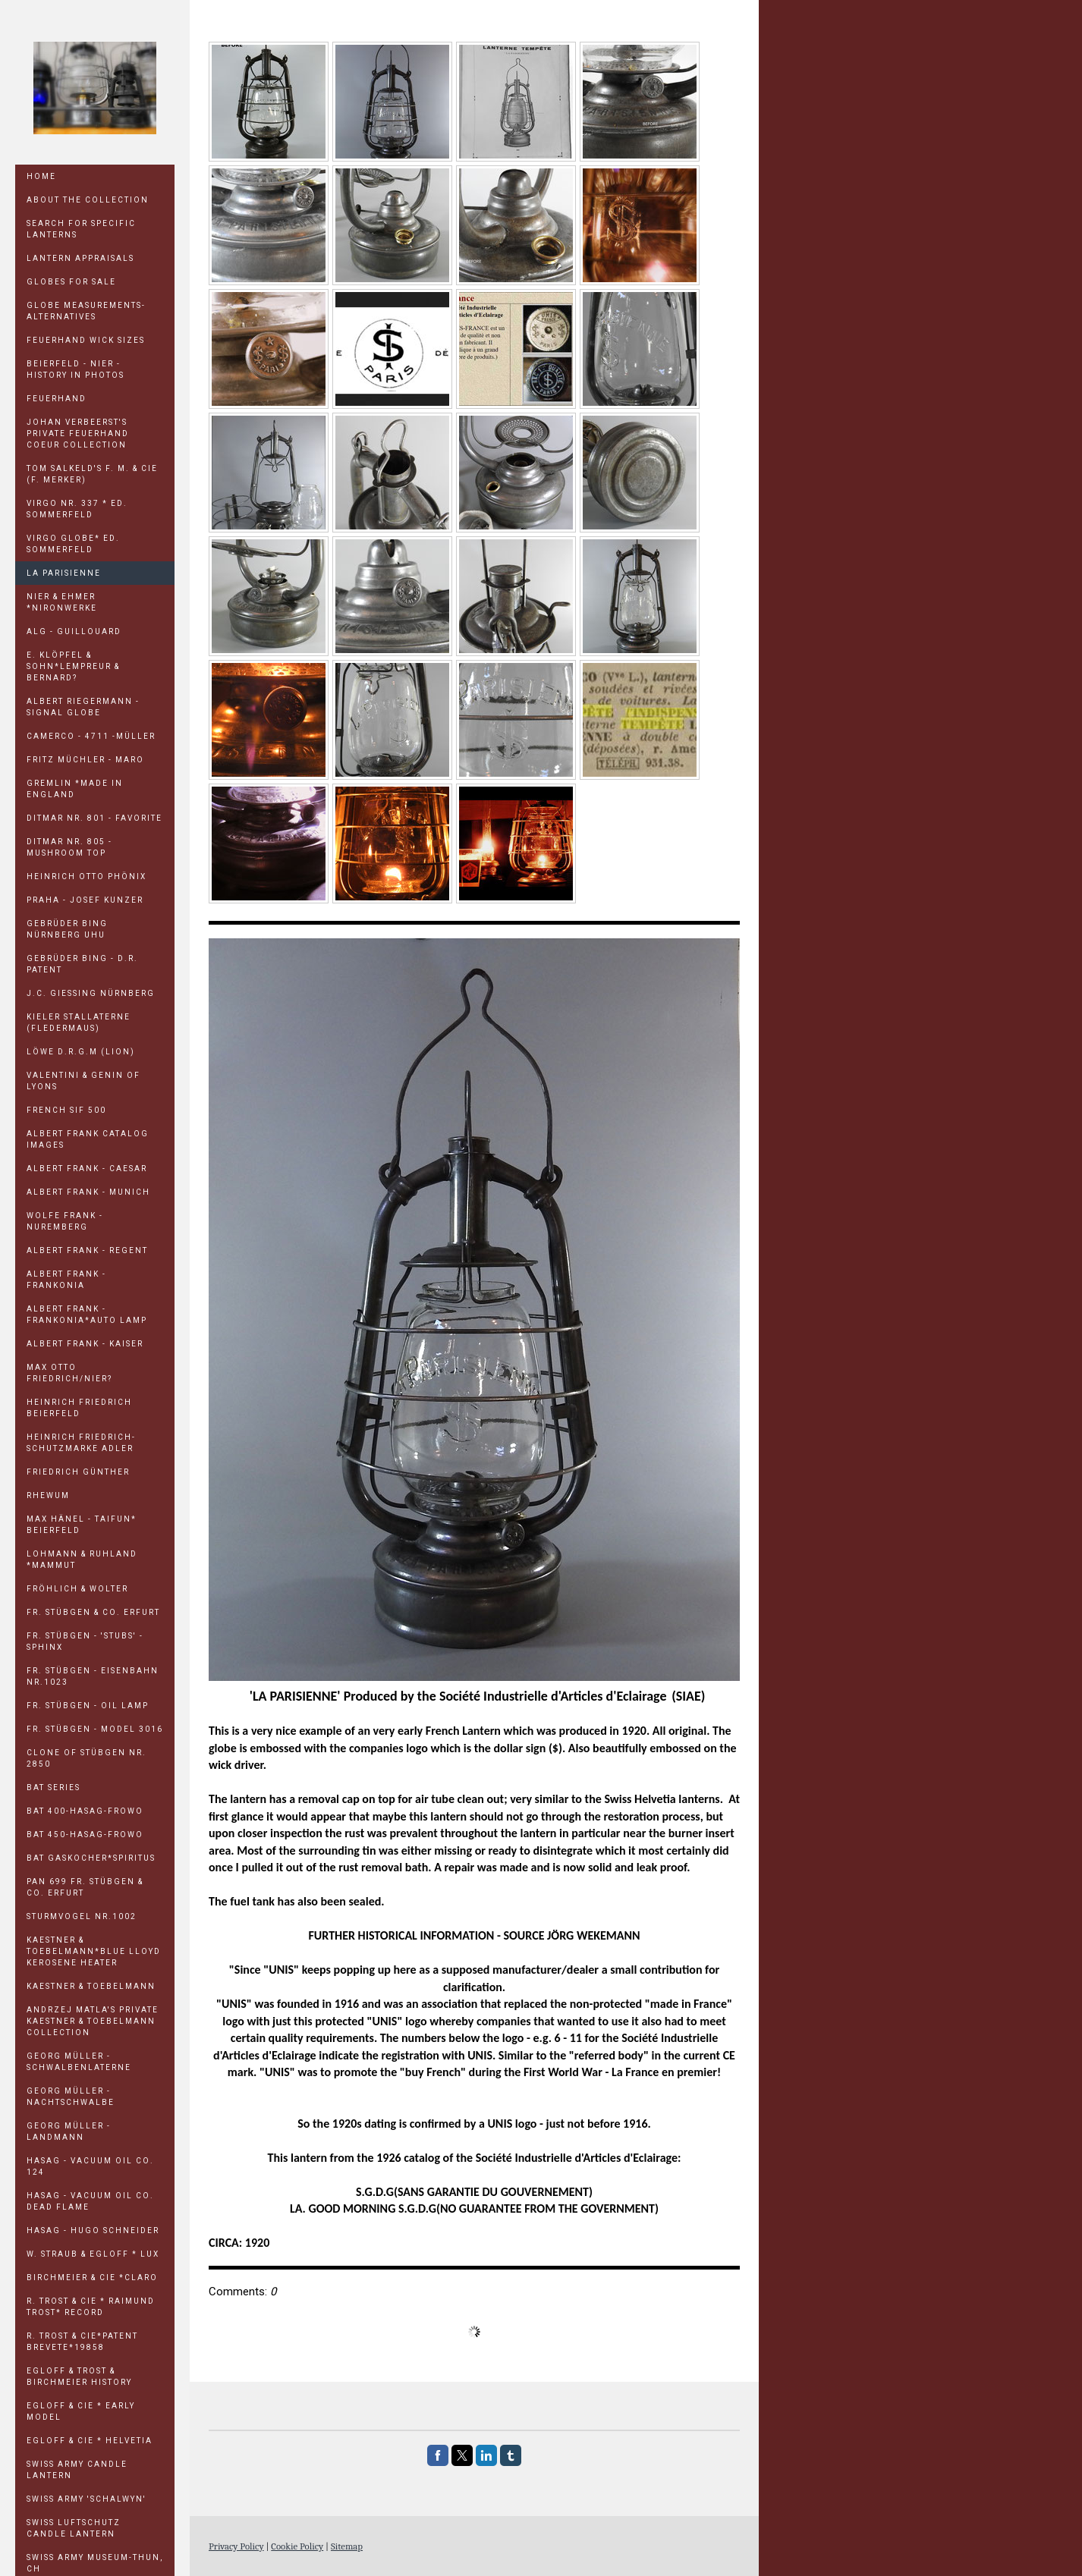  Describe the element at coordinates (64, 573) in the screenshot. I see `LA PARISIENNE` at that location.